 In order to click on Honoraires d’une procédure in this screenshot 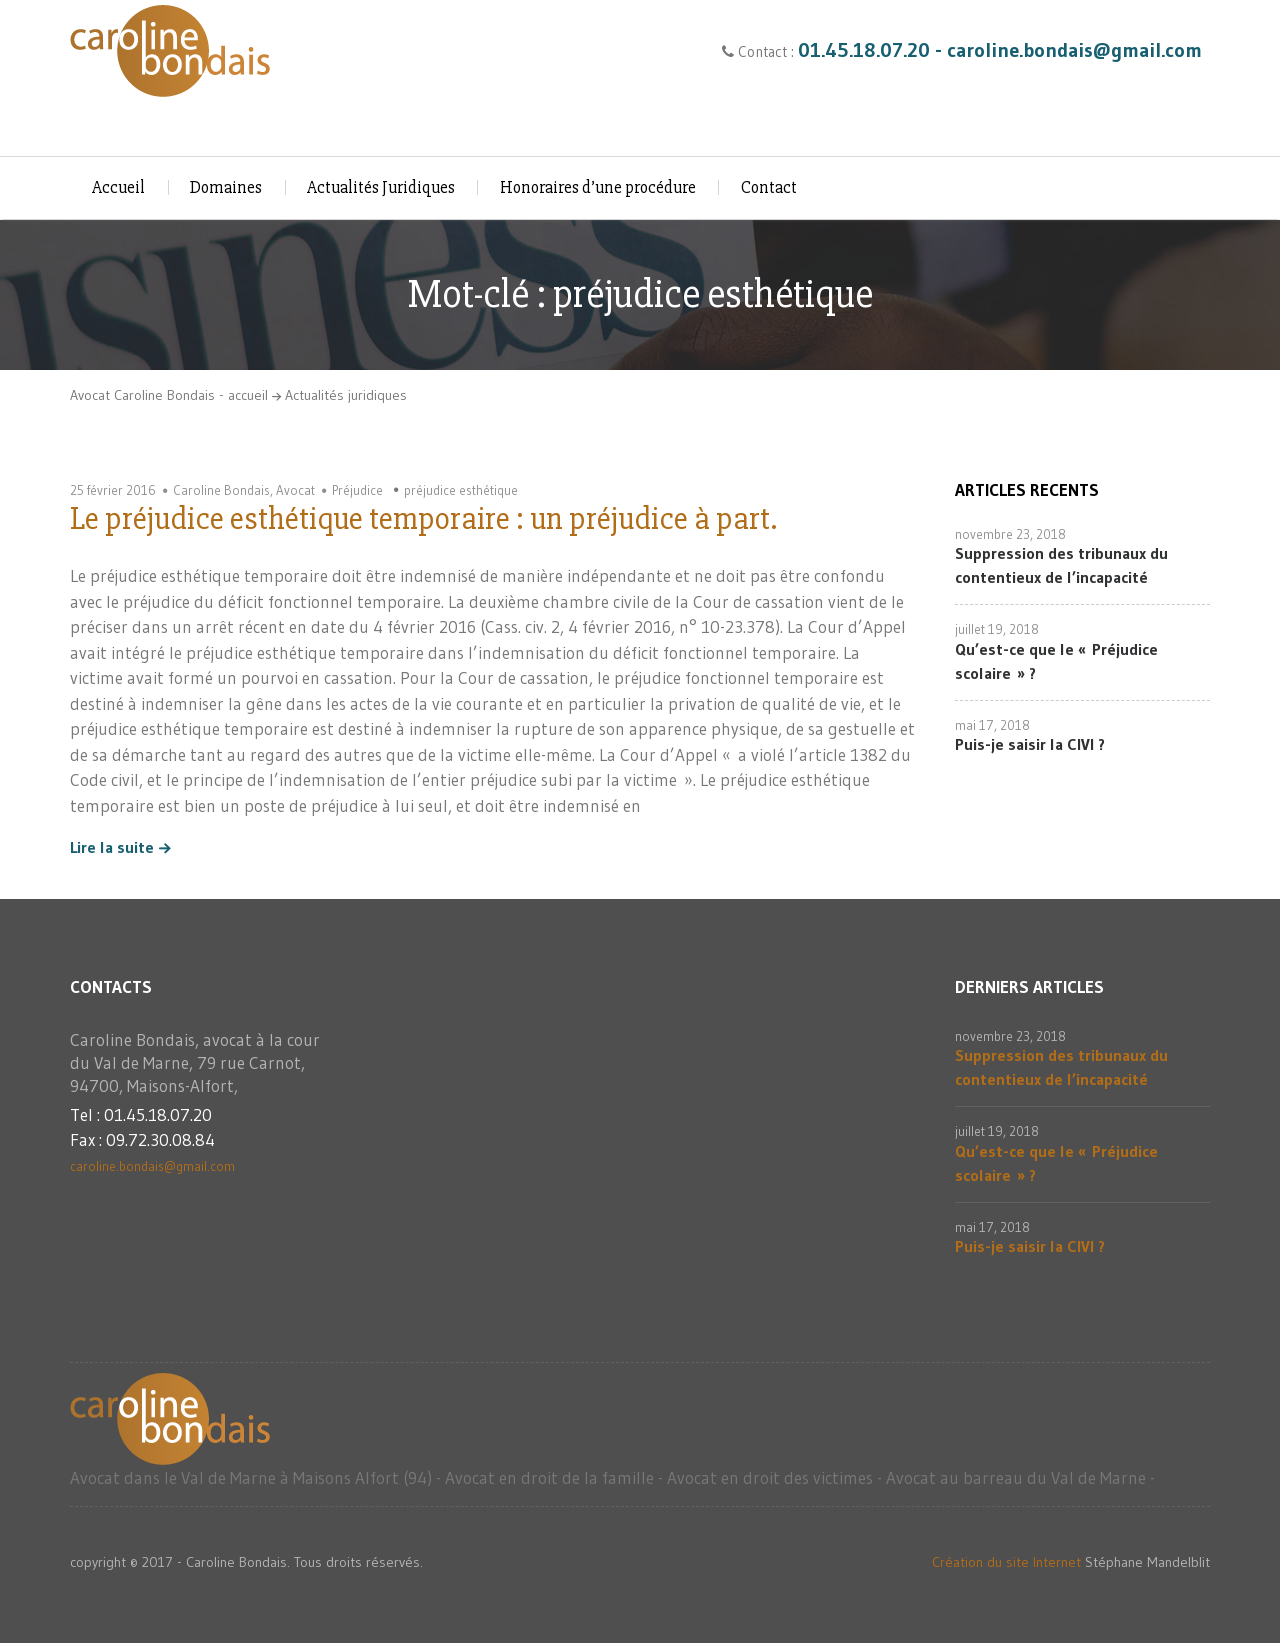, I will do `click(598, 187)`.